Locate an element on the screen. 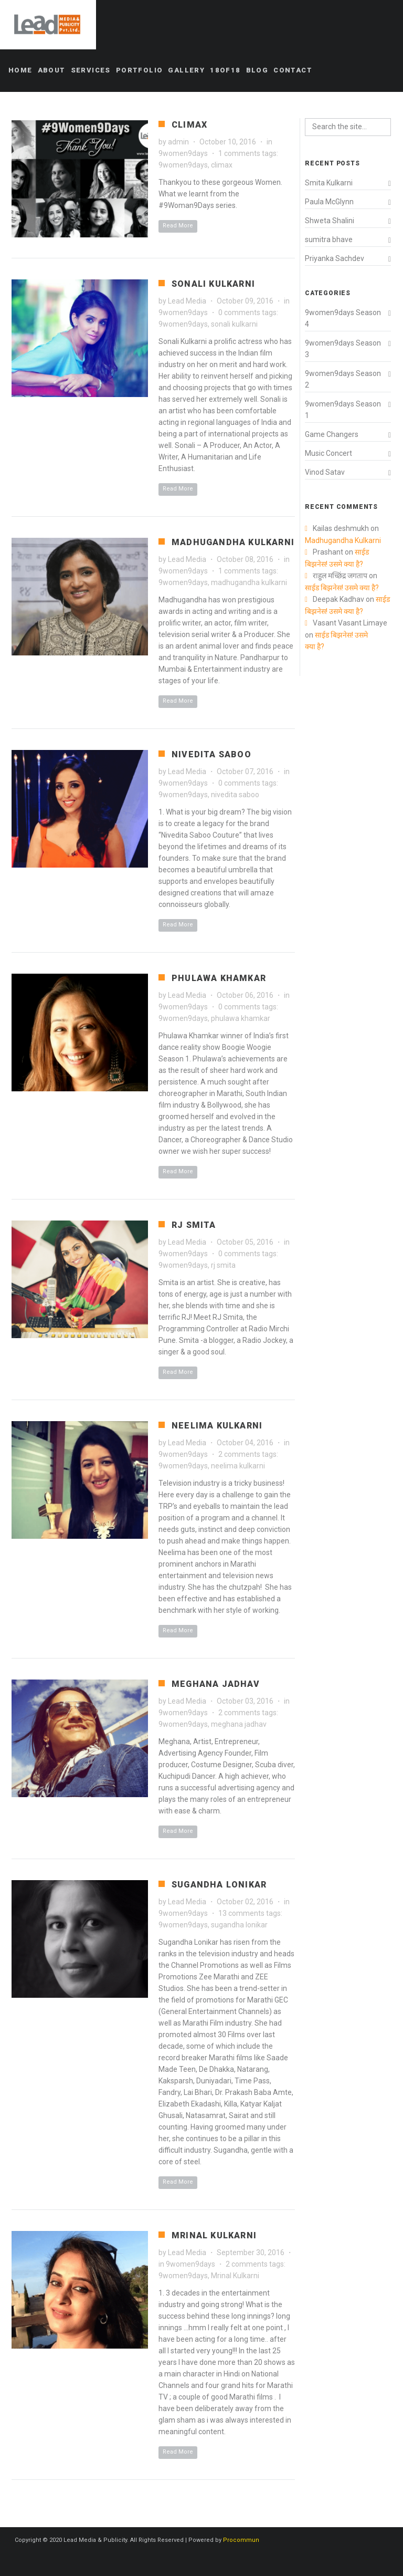 This screenshot has width=403, height=2576. neelima kulkarni is located at coordinates (238, 1466).